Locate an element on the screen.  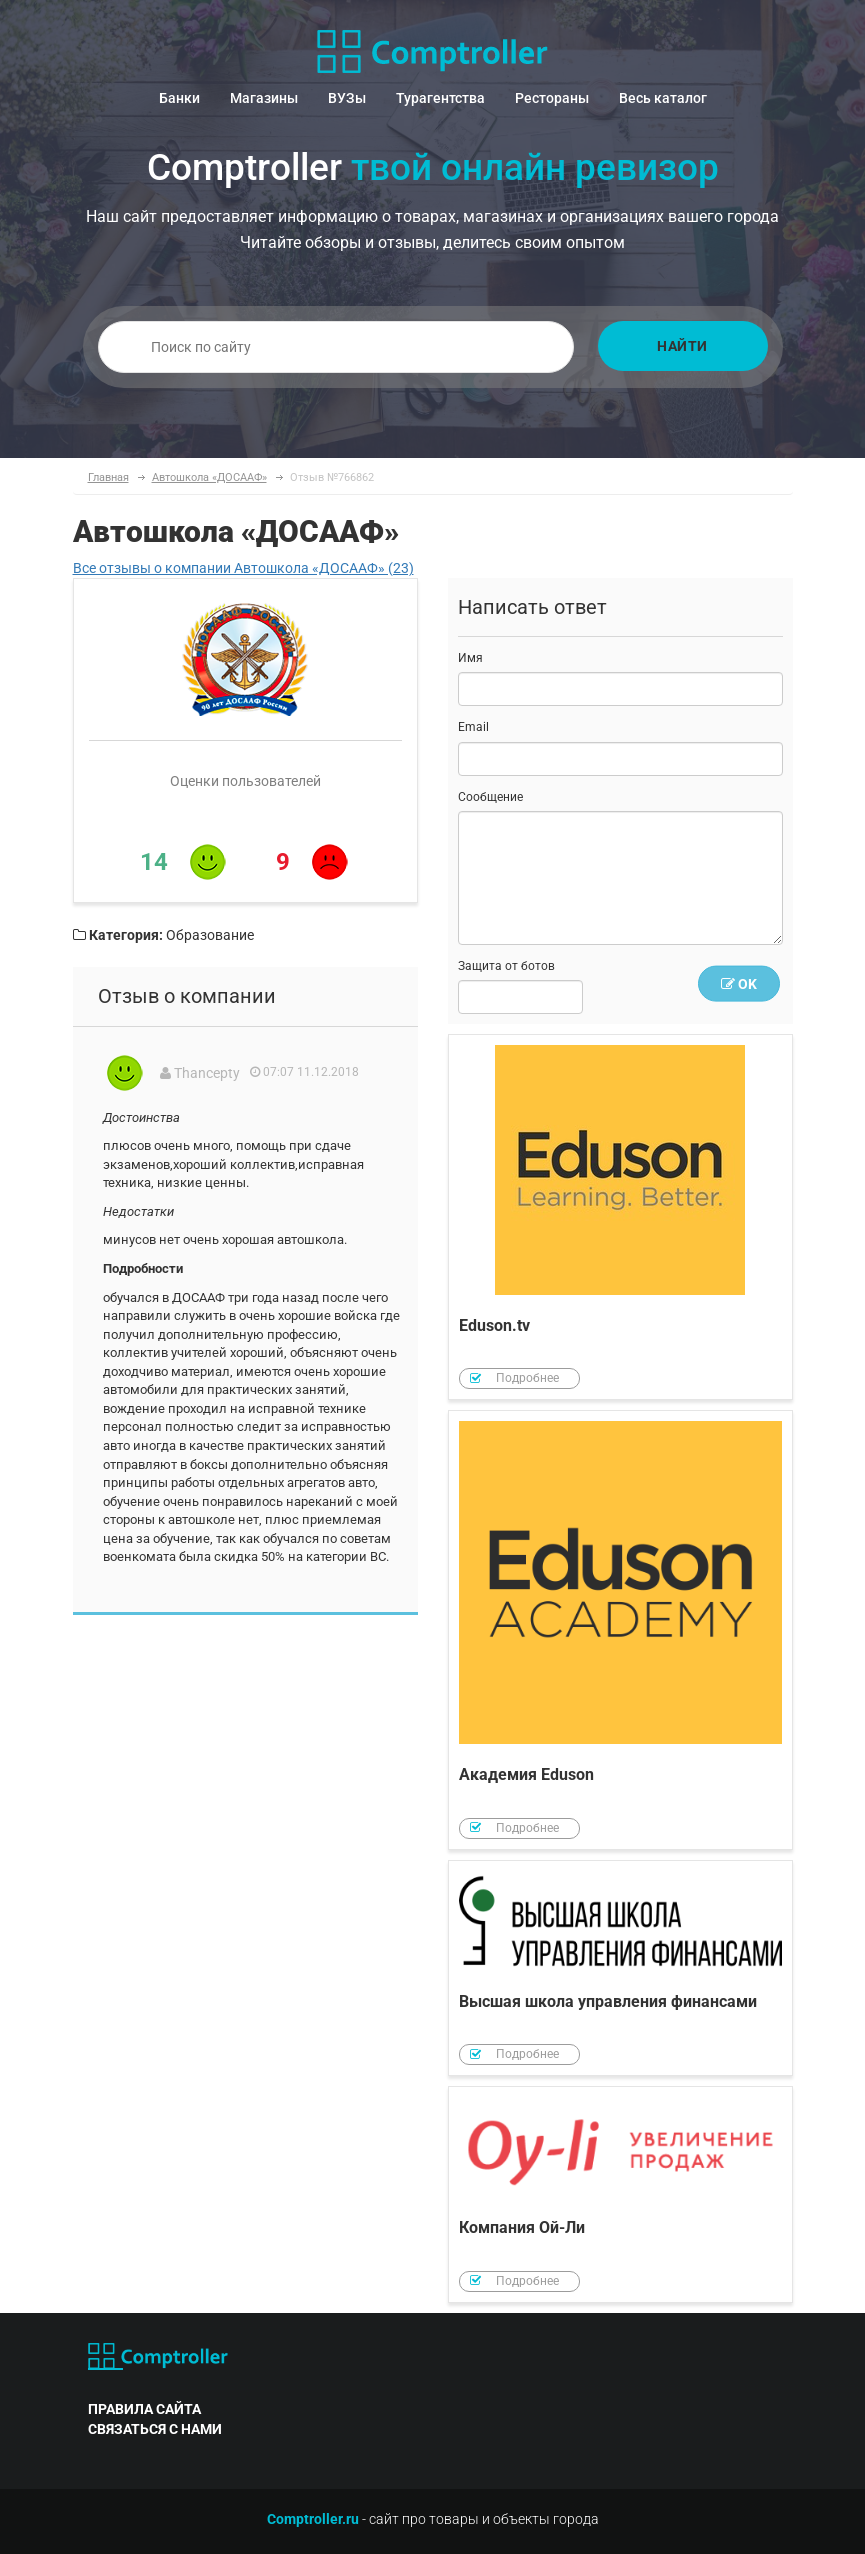
правила сайта is located at coordinates (144, 2409).